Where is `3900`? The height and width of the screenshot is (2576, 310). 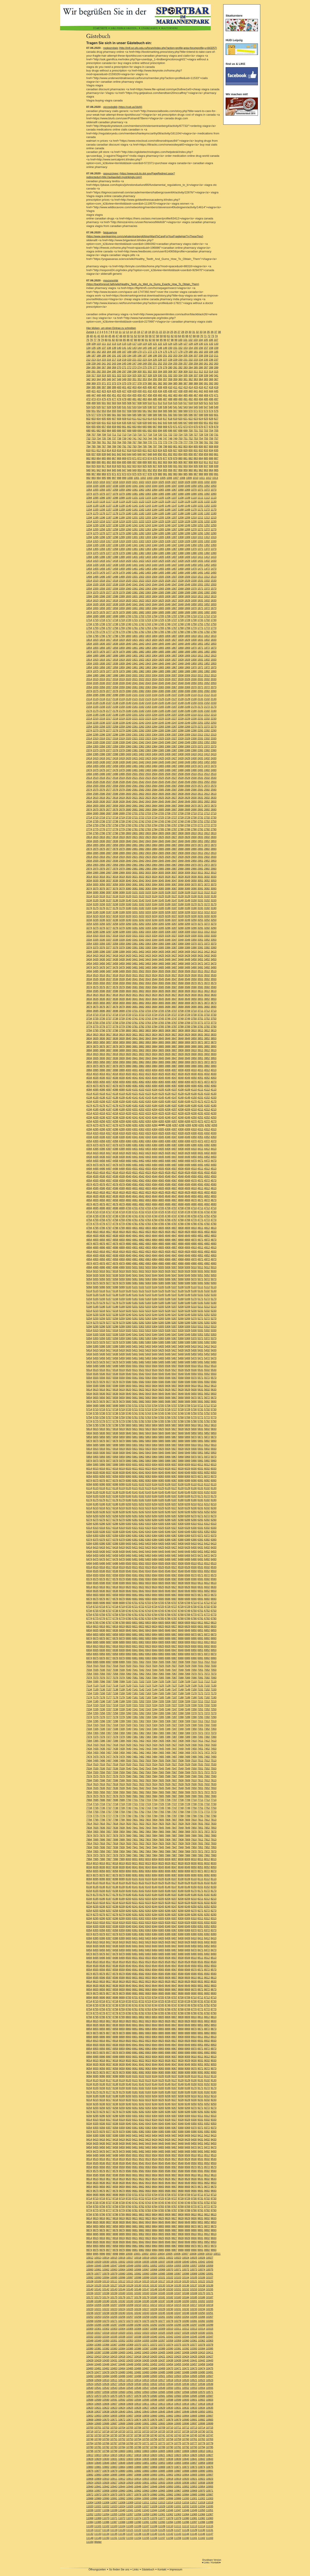 3900 is located at coordinates (128, 1050).